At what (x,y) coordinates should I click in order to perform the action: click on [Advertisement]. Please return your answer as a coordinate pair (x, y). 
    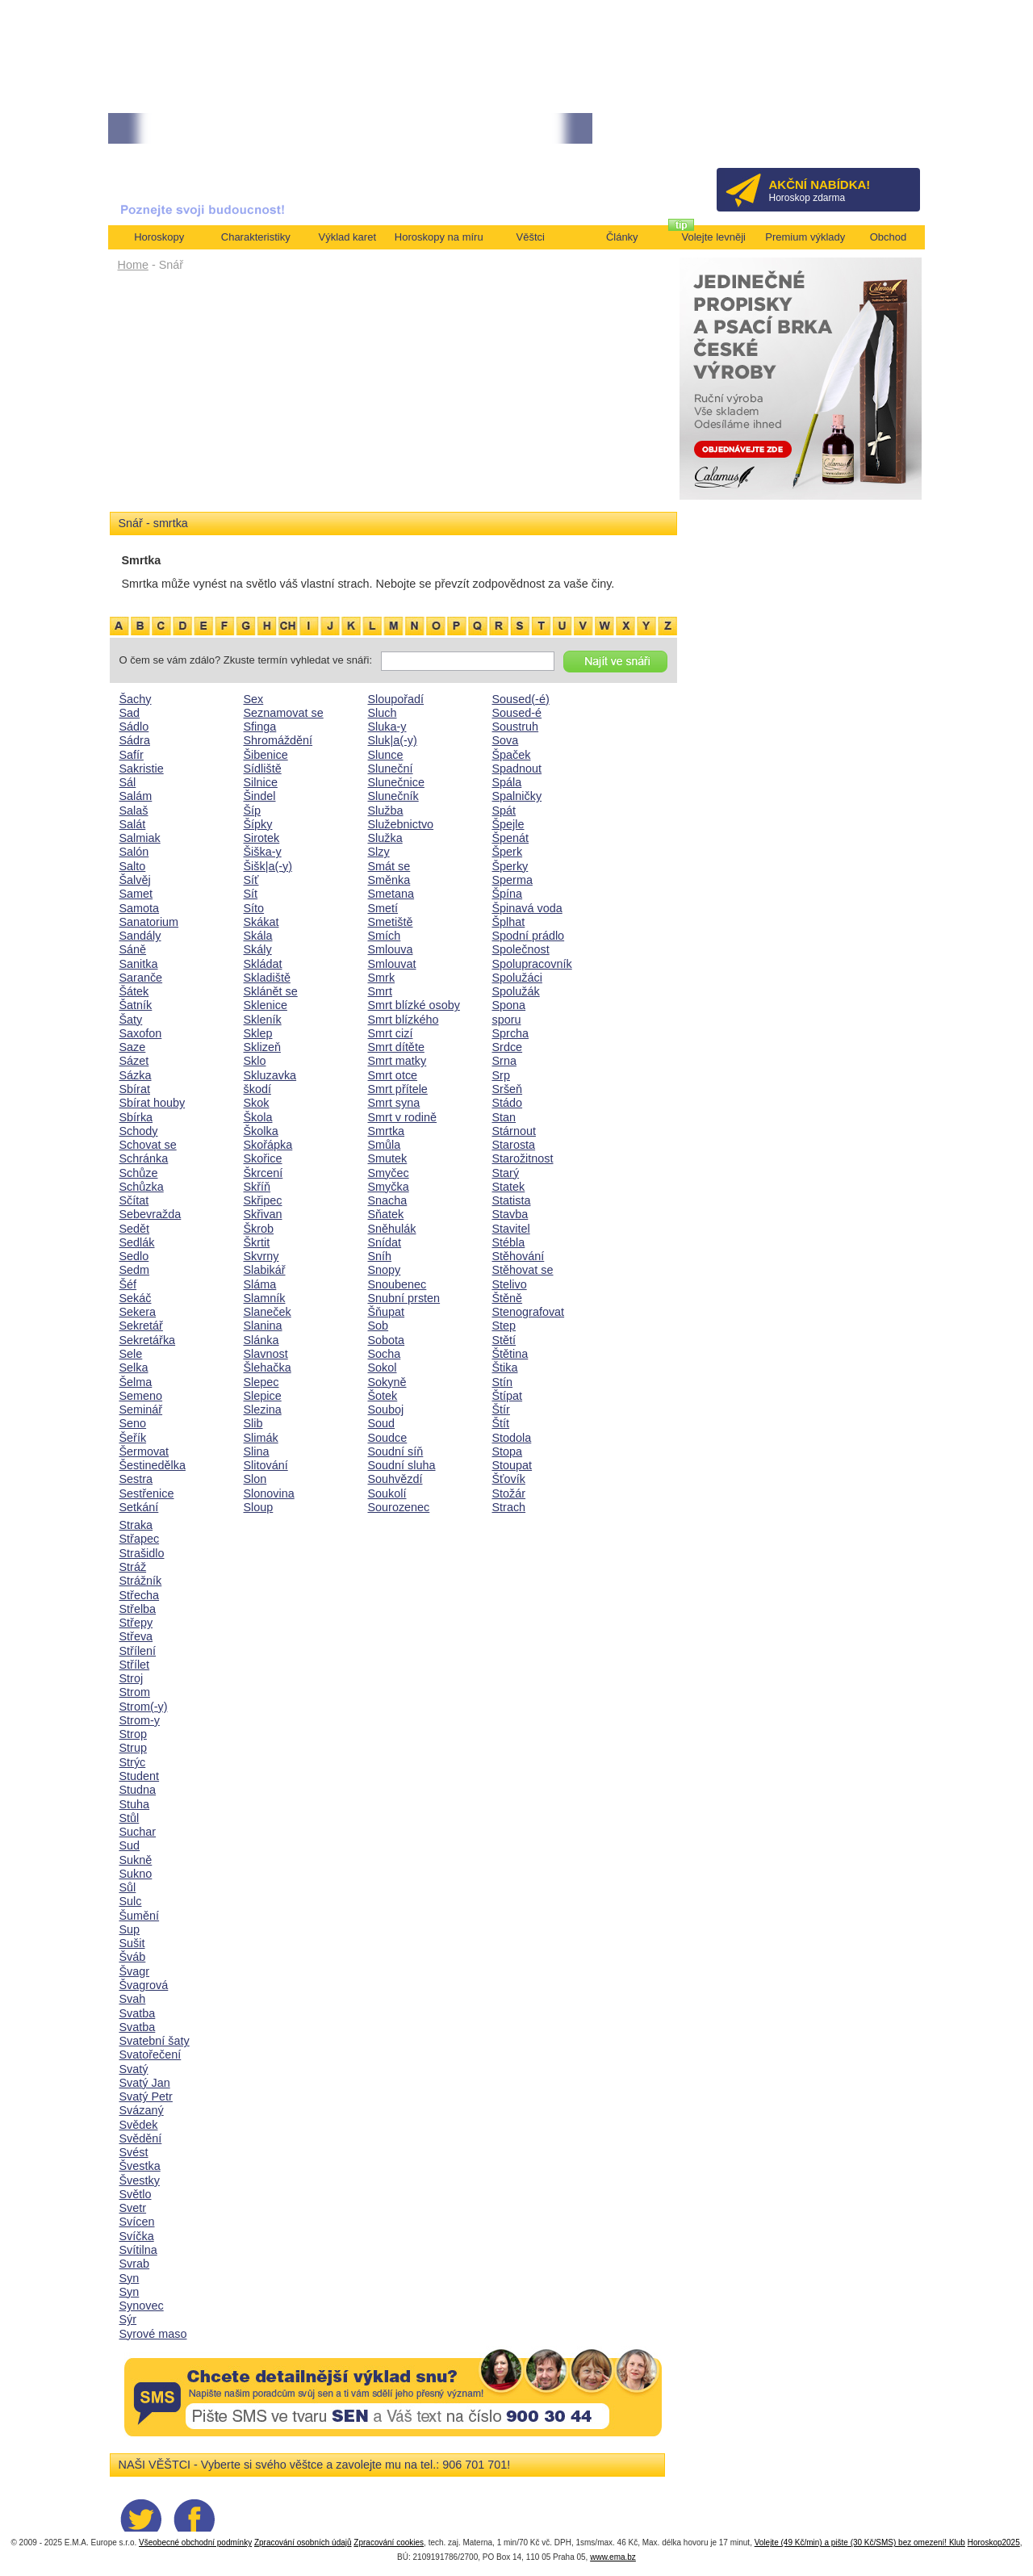
    Looking at the image, I should click on (393, 397).